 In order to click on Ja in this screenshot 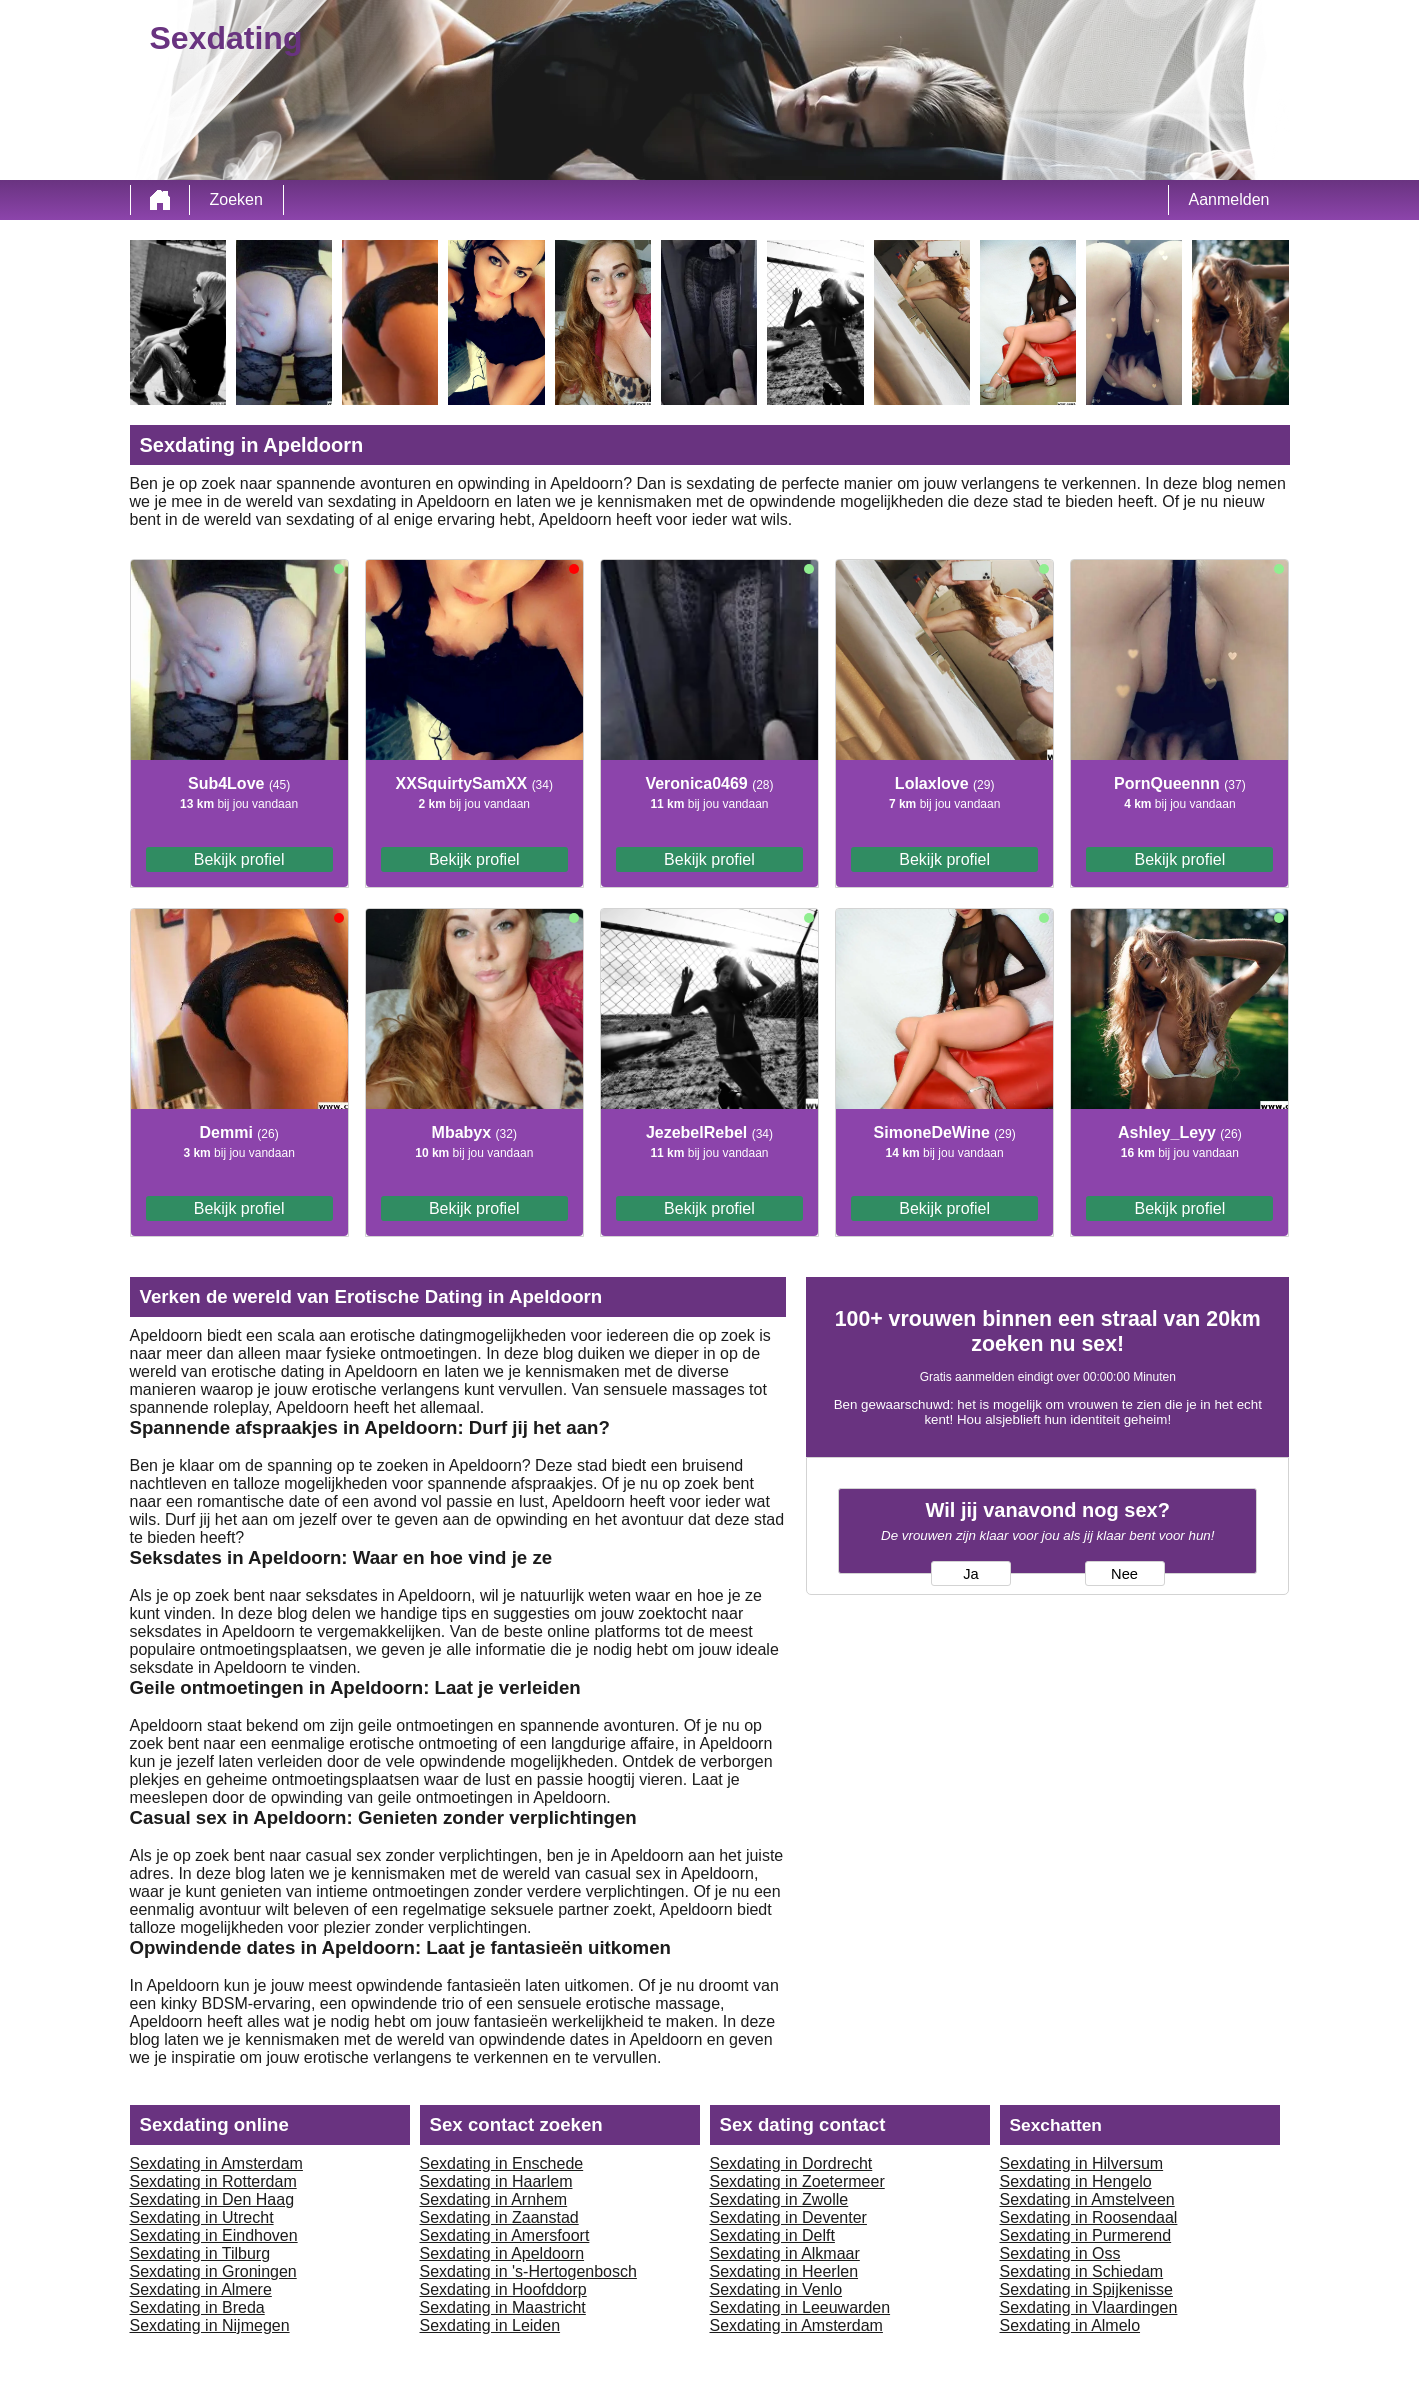, I will do `click(970, 1574)`.